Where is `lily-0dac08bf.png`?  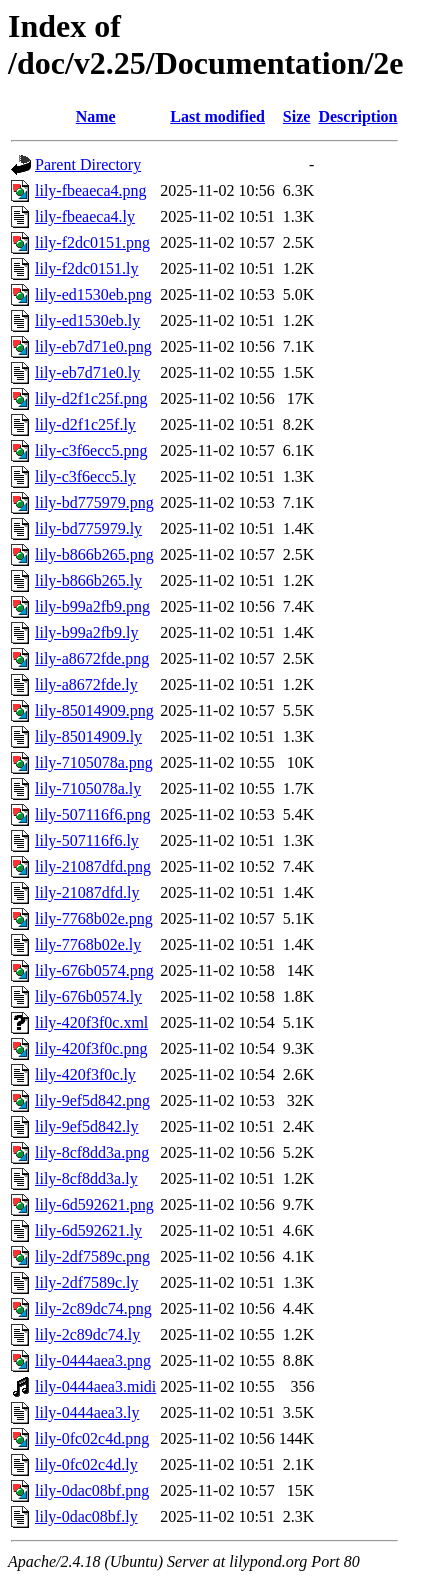
lily-0dac08bf.png is located at coordinates (92, 1490).